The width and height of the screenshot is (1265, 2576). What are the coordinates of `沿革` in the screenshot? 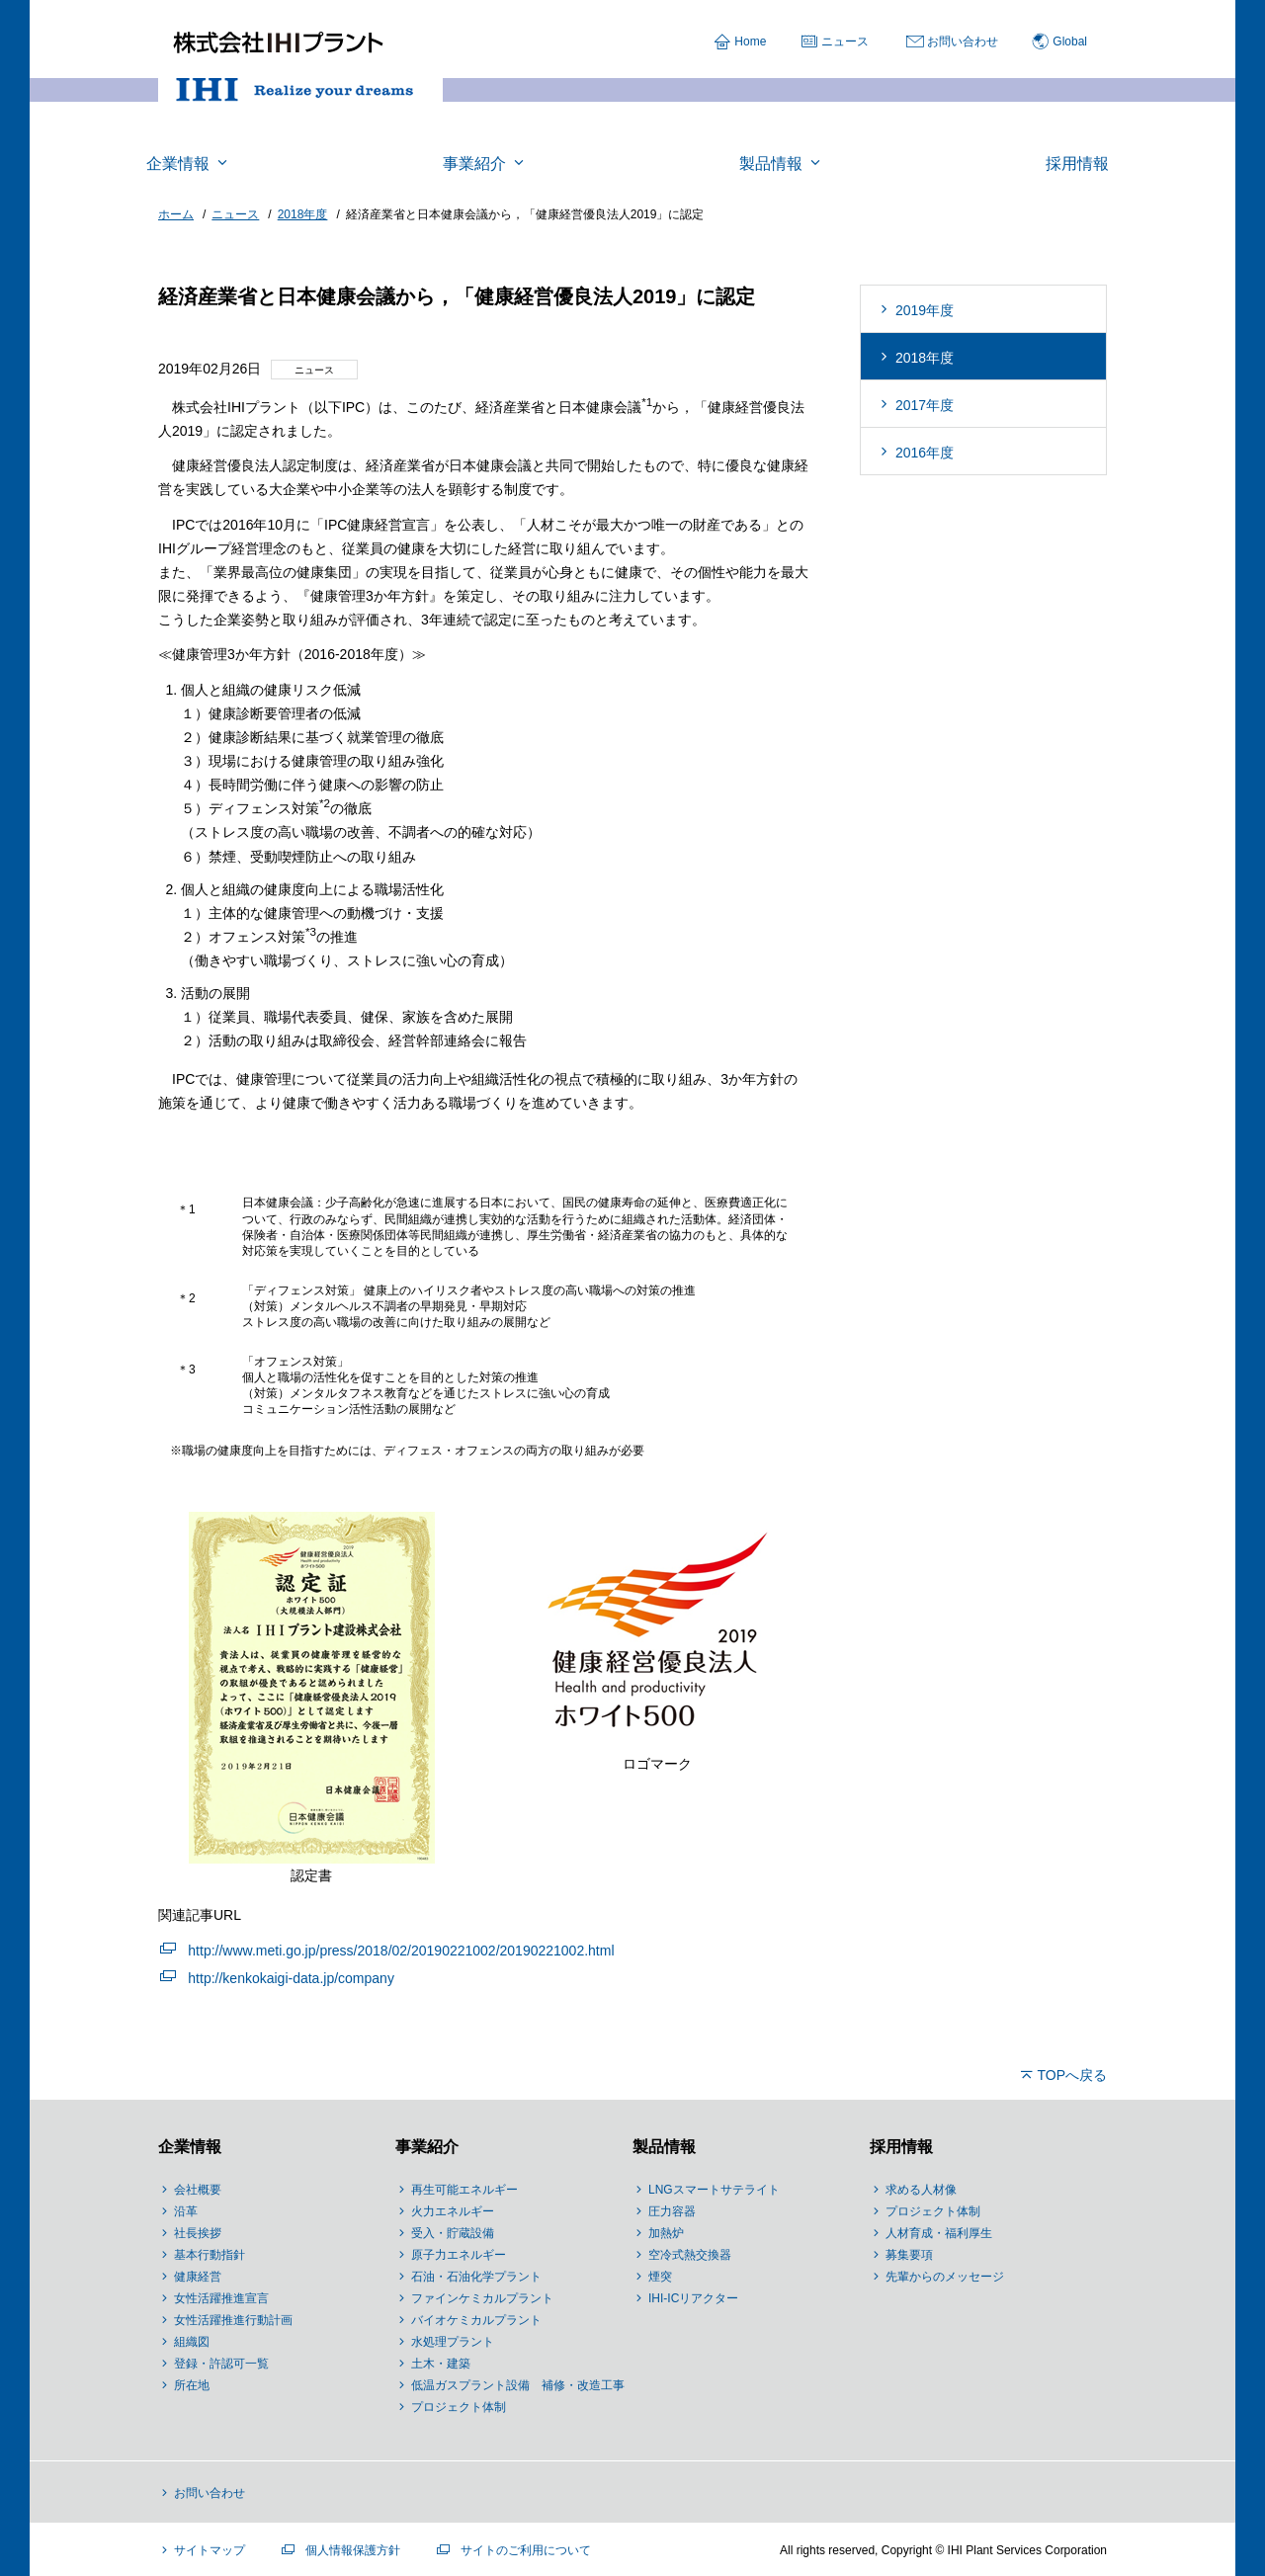 It's located at (186, 2211).